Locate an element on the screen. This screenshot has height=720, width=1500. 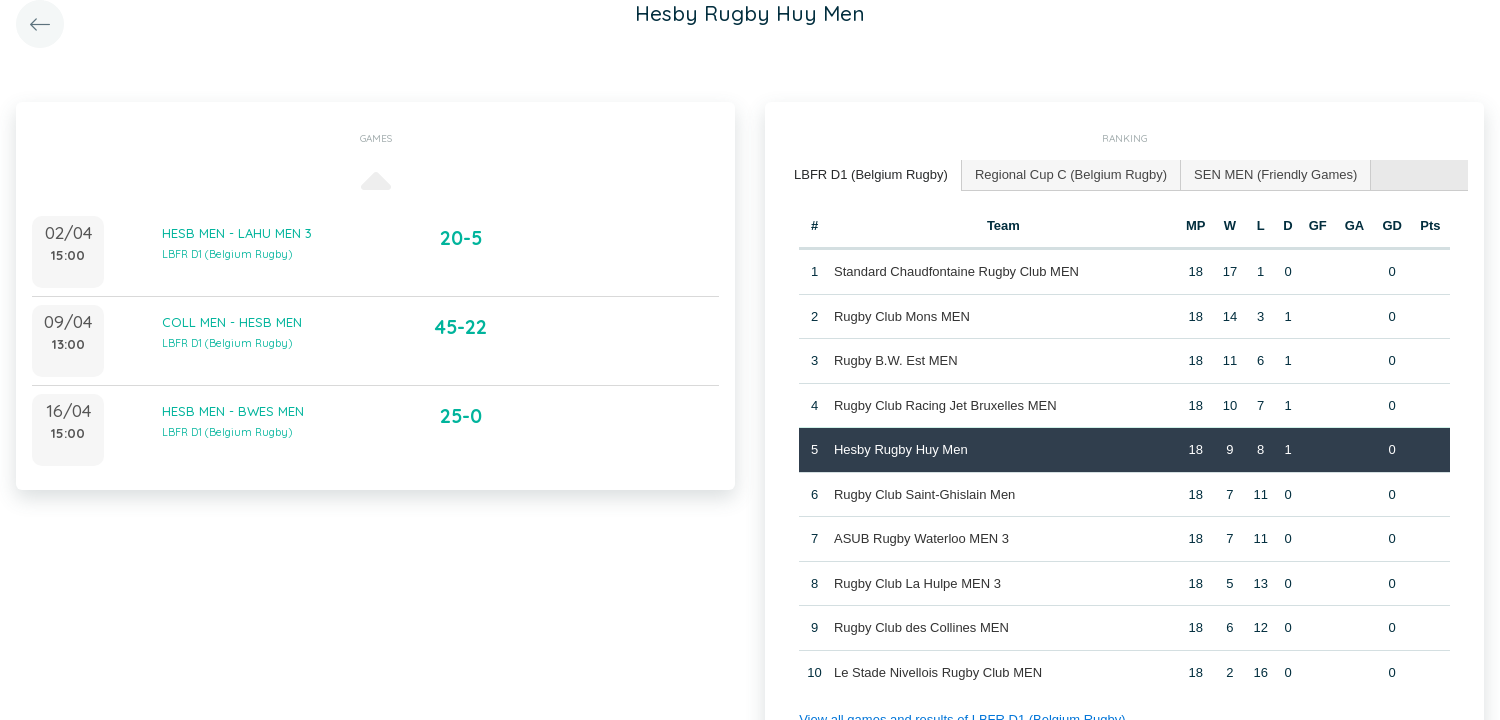
Rugby Club Mons MEN is located at coordinates (902, 316).